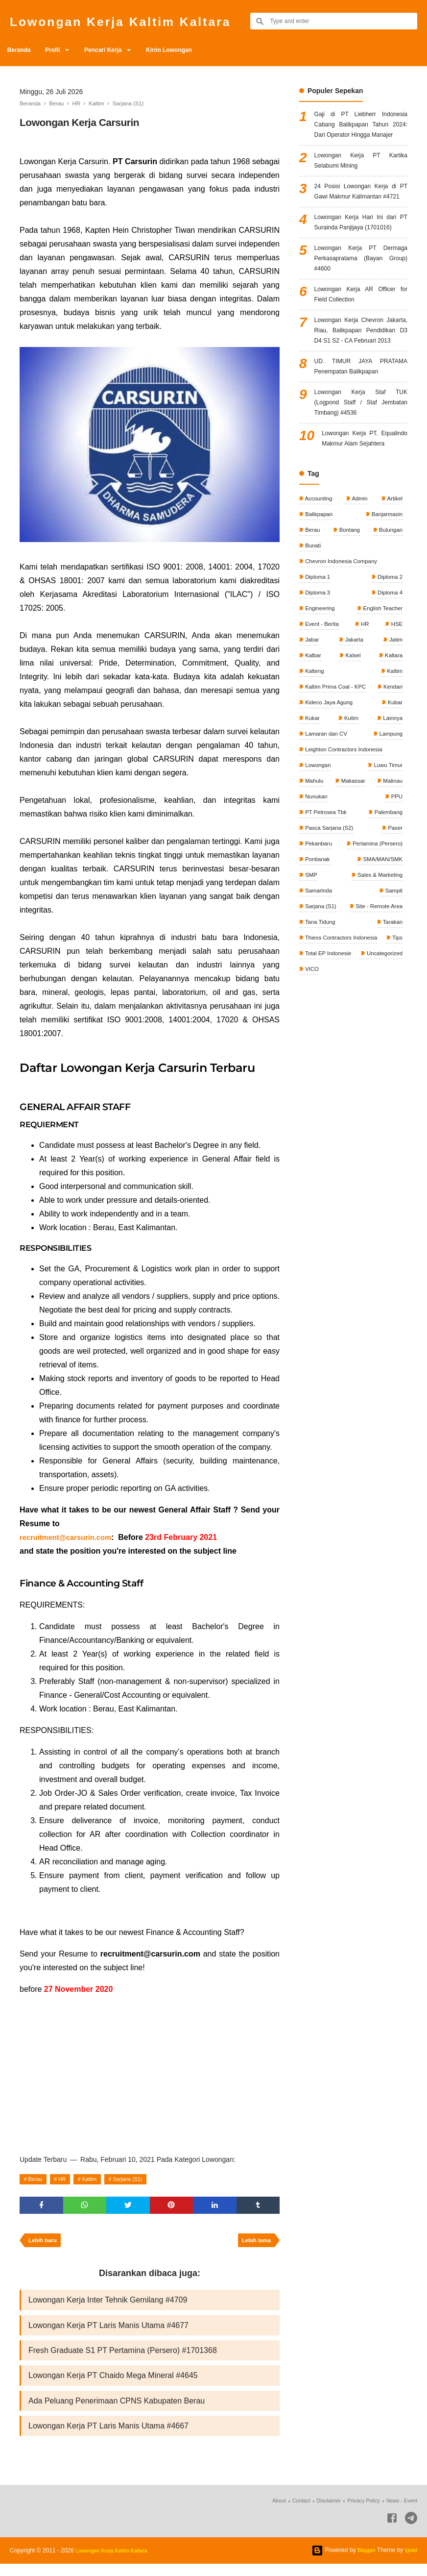 Image resolution: width=427 pixels, height=2576 pixels. Describe the element at coordinates (318, 1026) in the screenshot. I see `Samarinda` at that location.